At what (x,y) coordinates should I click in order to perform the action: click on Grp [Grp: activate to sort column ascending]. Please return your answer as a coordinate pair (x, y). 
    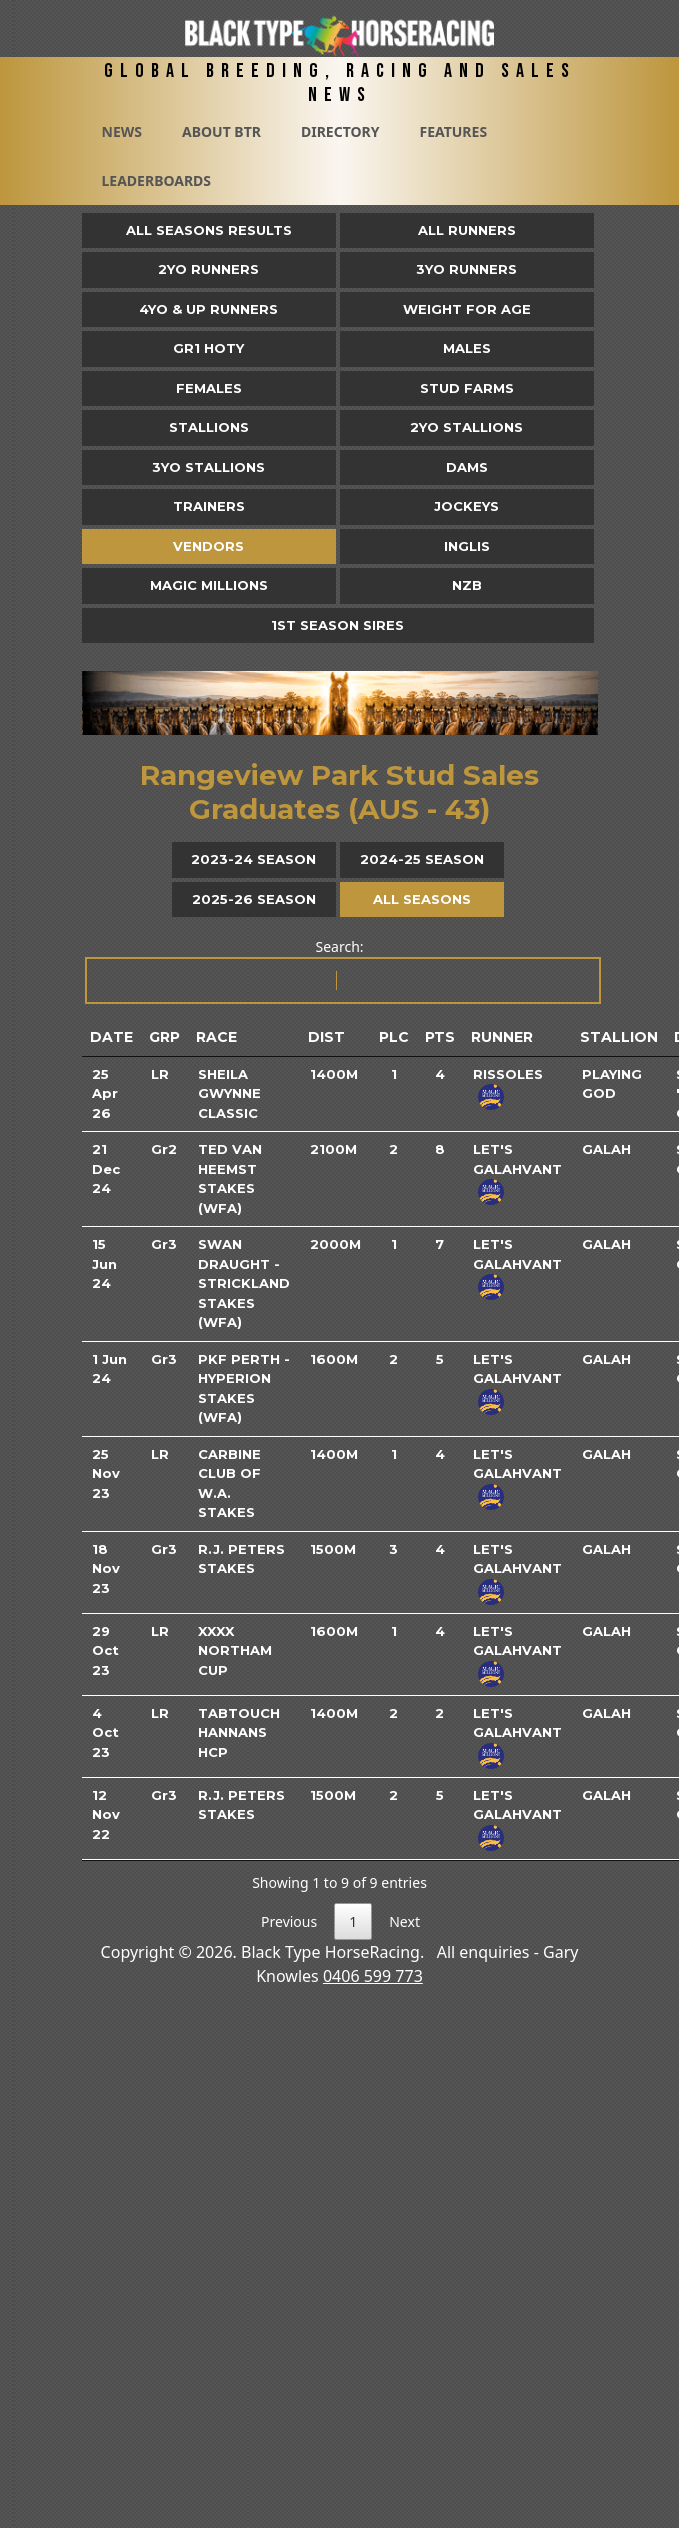
    Looking at the image, I should click on (164, 1037).